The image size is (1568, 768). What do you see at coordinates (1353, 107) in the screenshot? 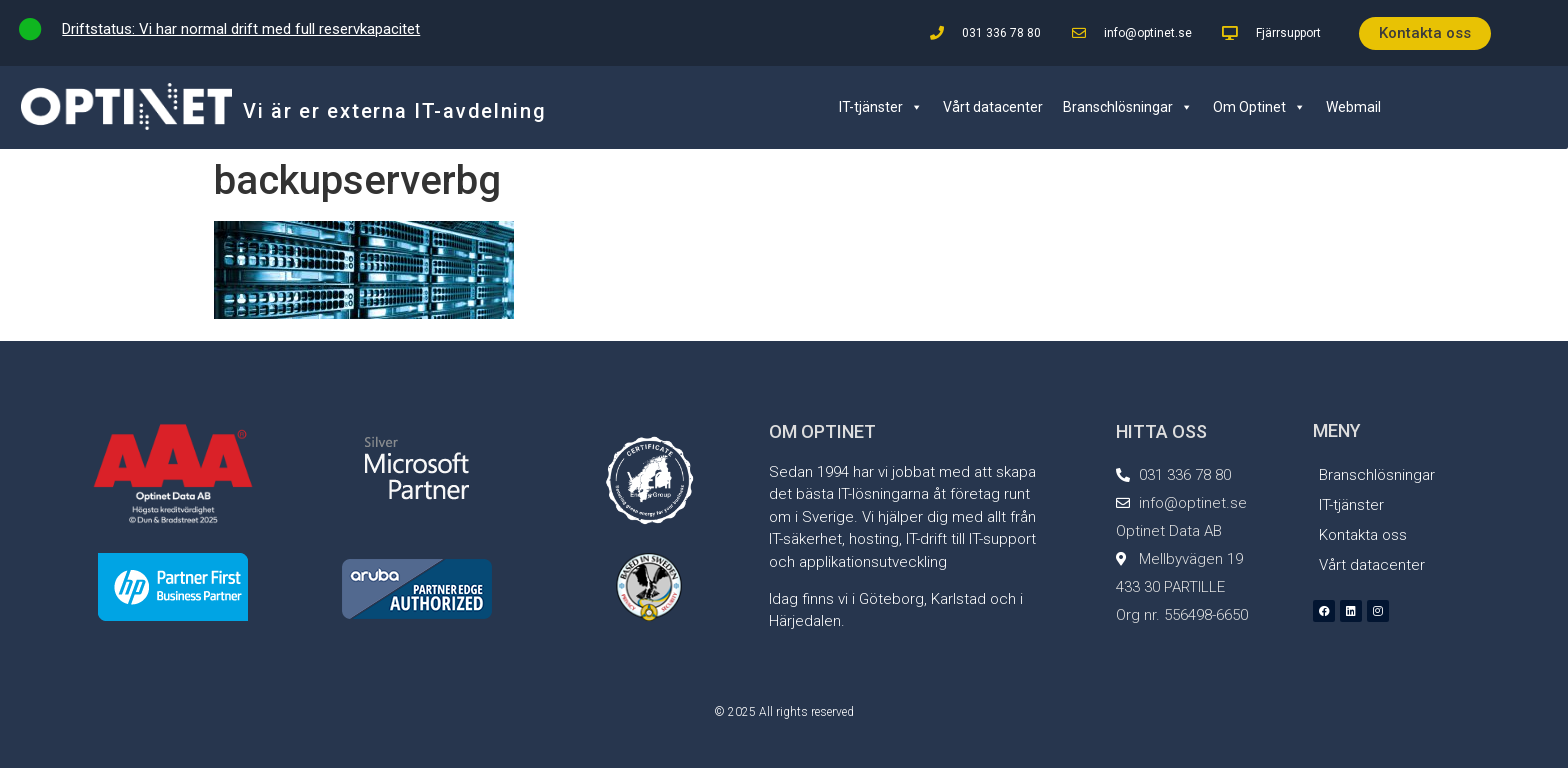
I see `Webmail` at bounding box center [1353, 107].